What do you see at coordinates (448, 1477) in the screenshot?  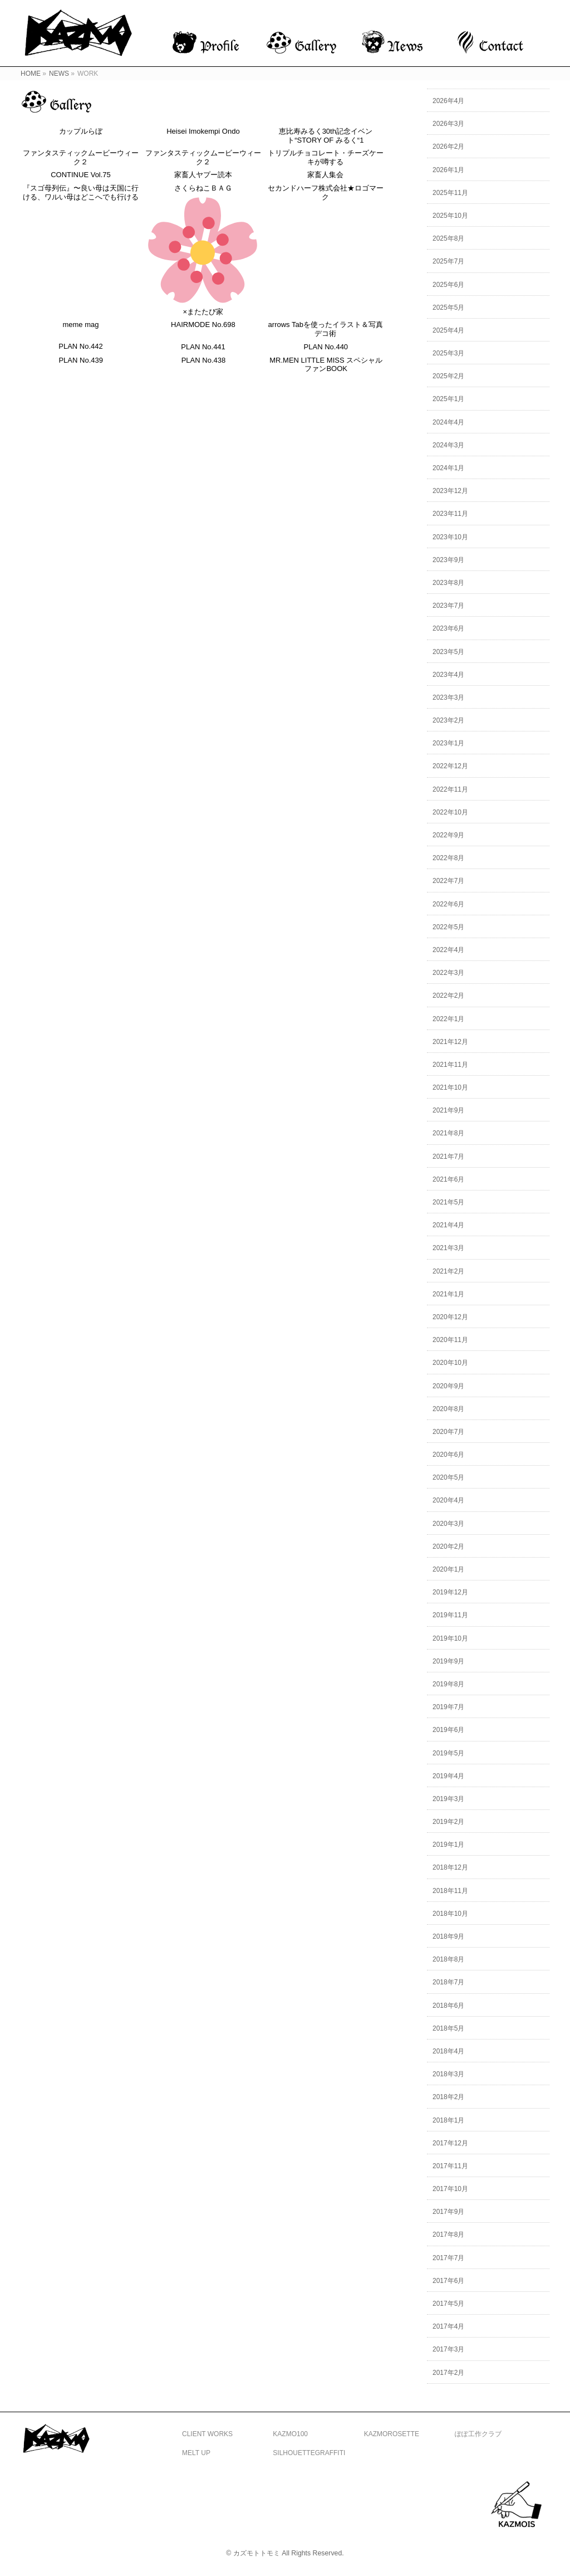 I see `2020年5月` at bounding box center [448, 1477].